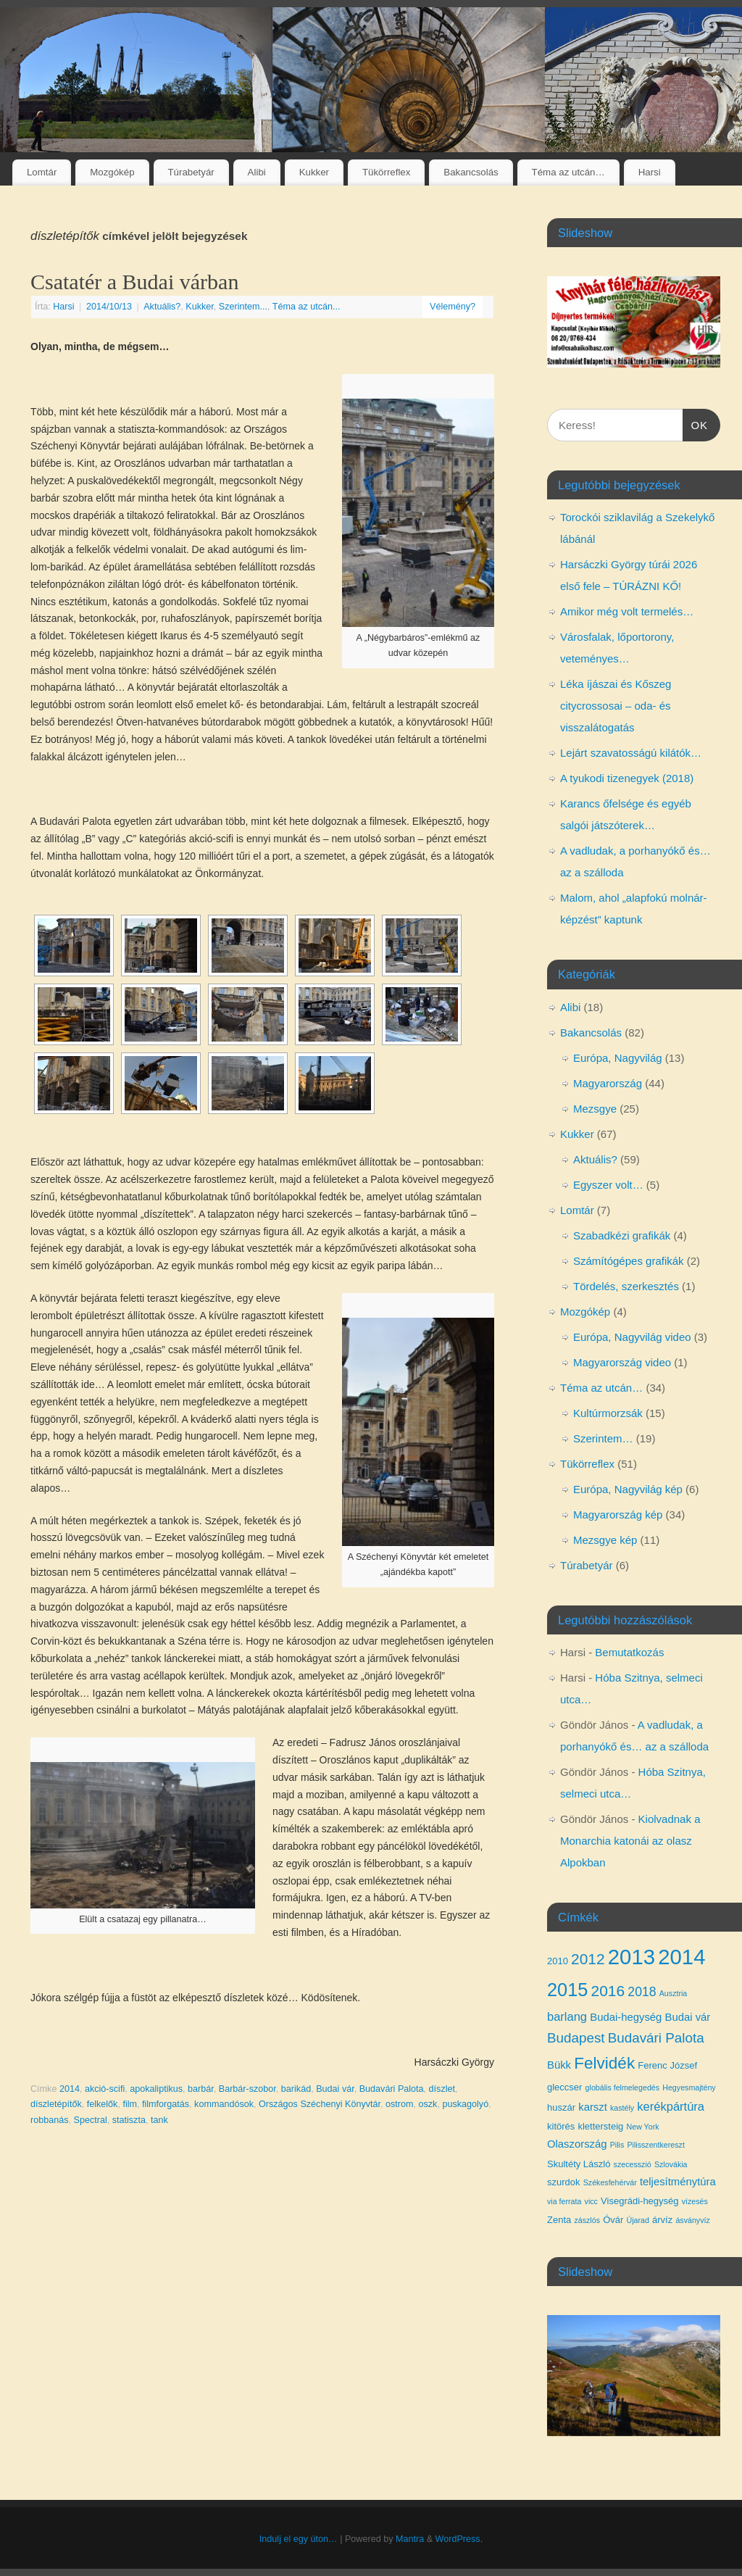  I want to click on Téma az utcán..., so click(306, 307).